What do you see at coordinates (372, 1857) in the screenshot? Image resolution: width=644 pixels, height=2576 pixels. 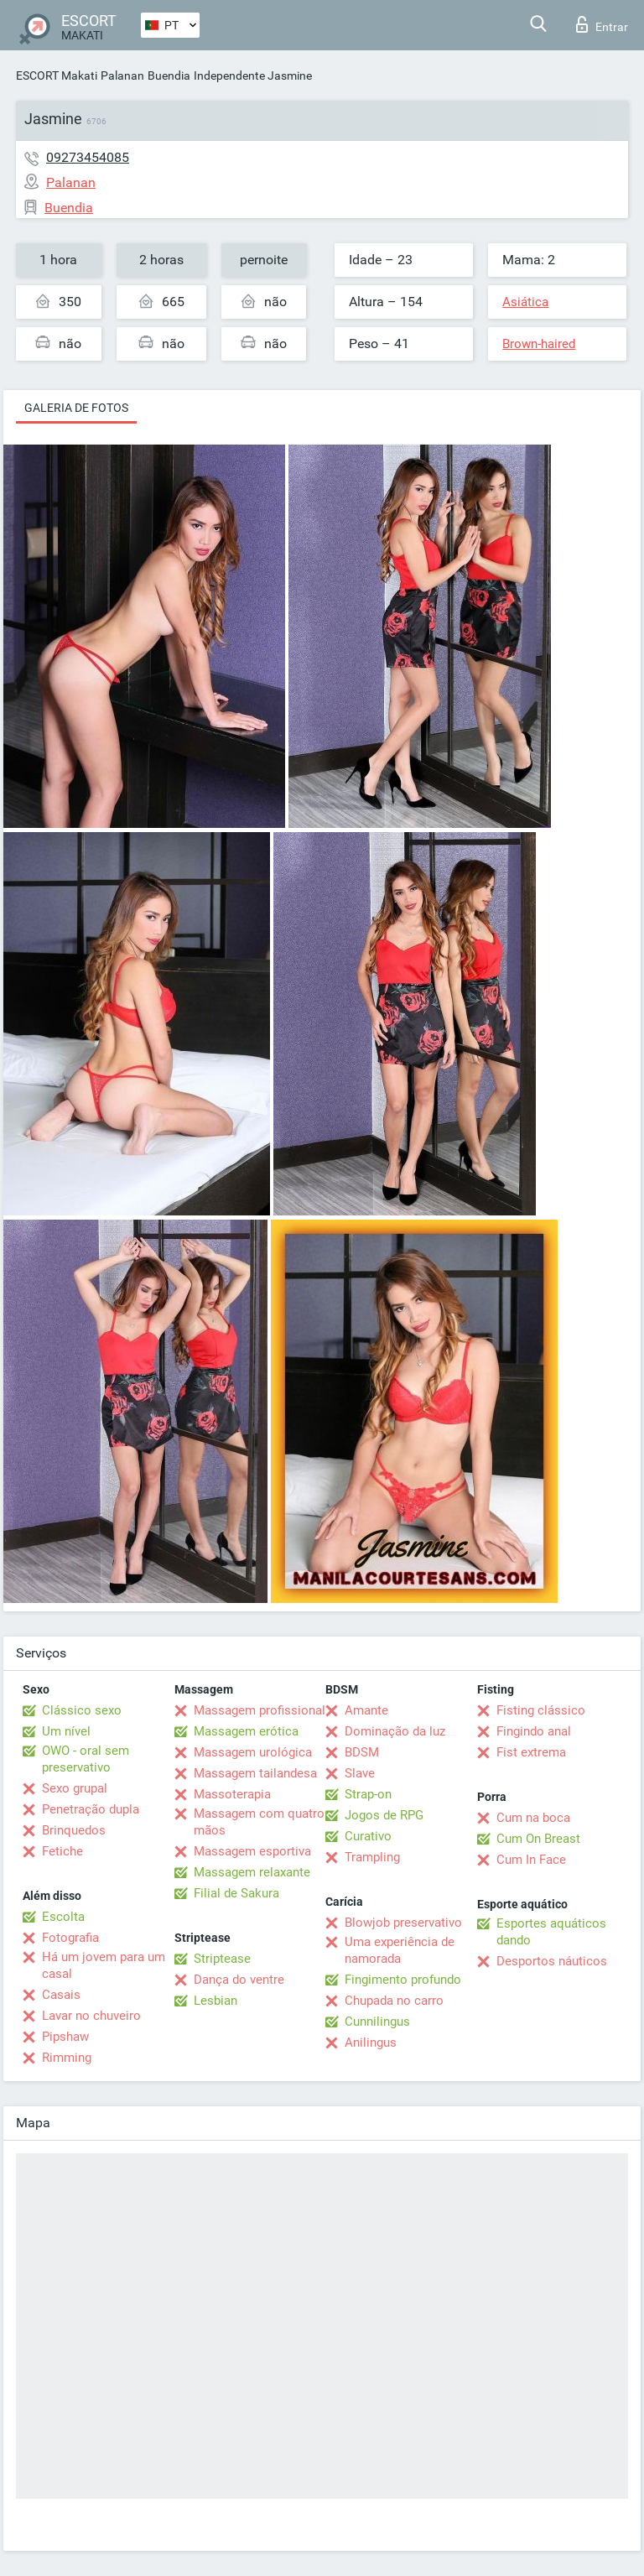 I see `Trampling` at bounding box center [372, 1857].